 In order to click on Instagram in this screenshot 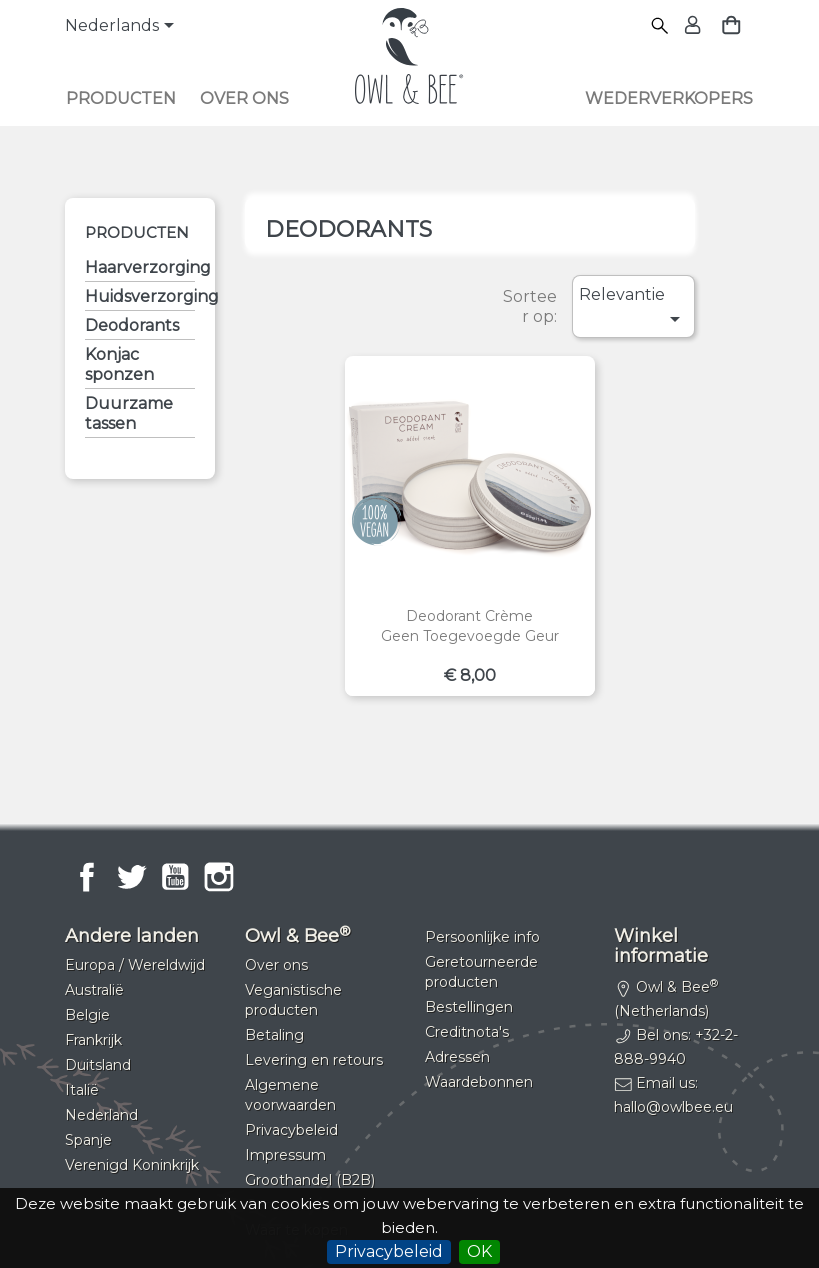, I will do `click(219, 877)`.